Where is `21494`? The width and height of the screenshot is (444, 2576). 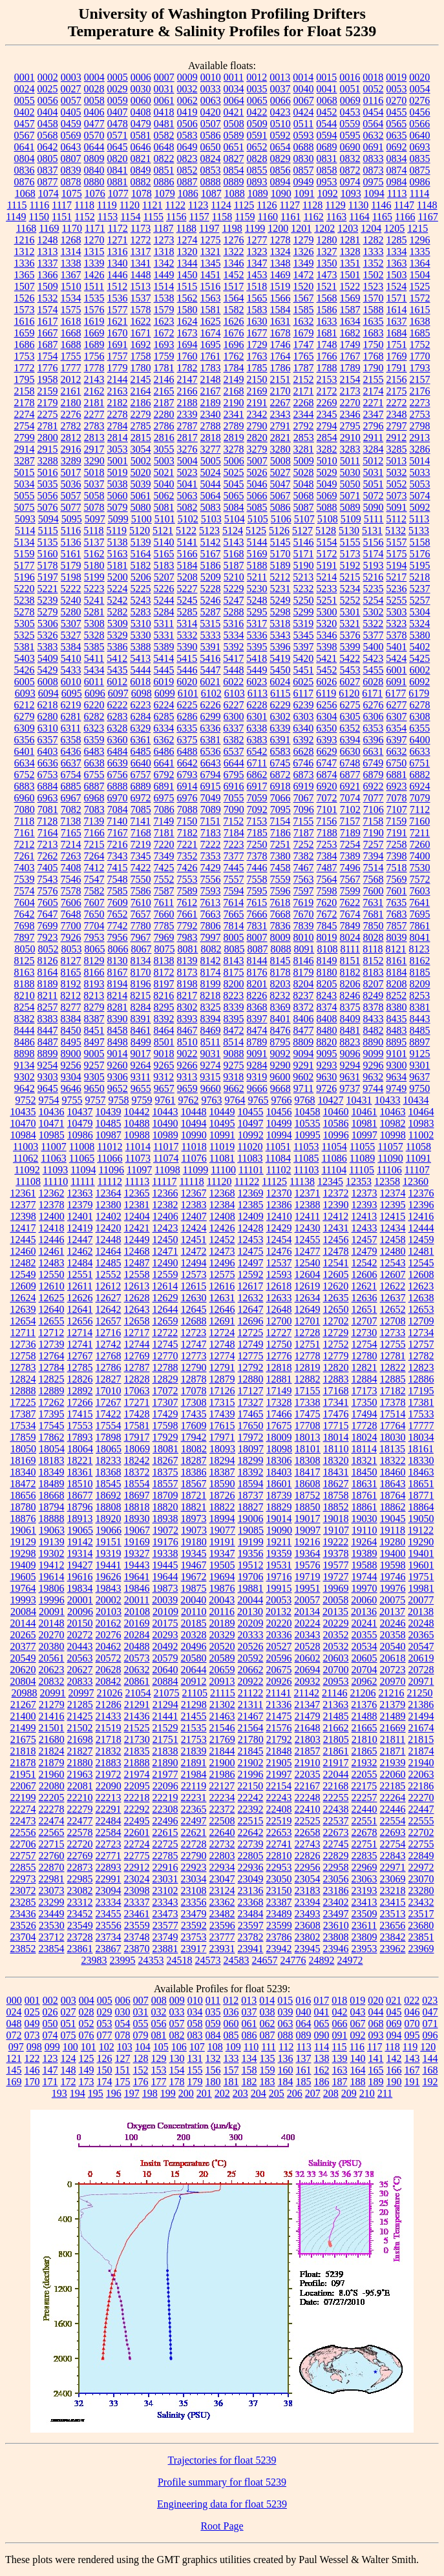
21494 is located at coordinates (421, 1716).